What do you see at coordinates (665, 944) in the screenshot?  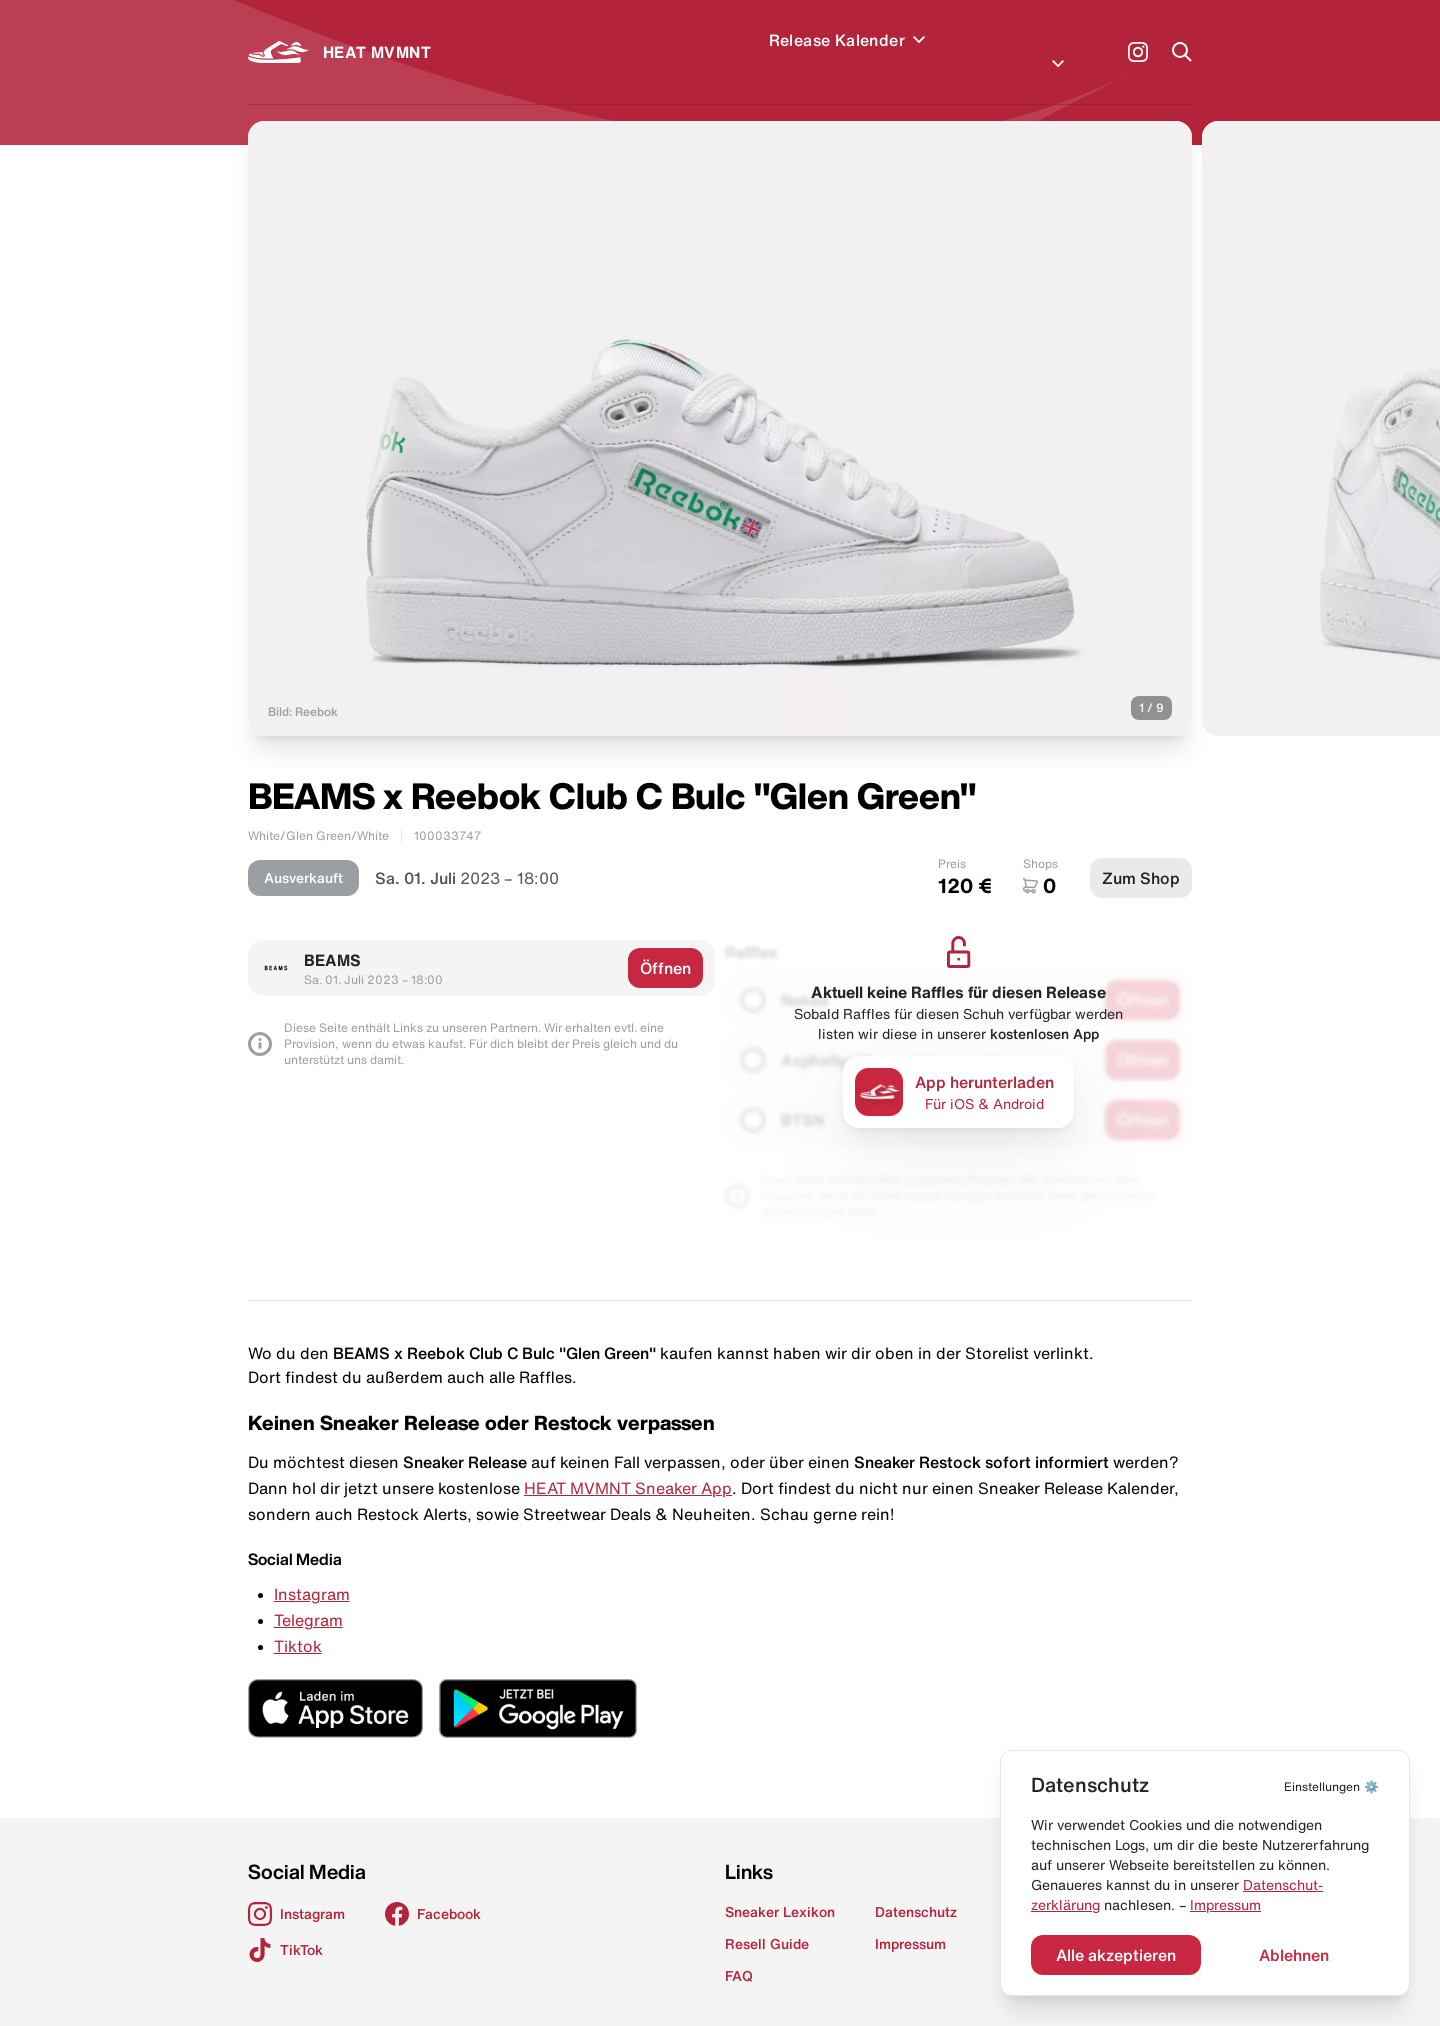 I see `Öffnen` at bounding box center [665, 944].